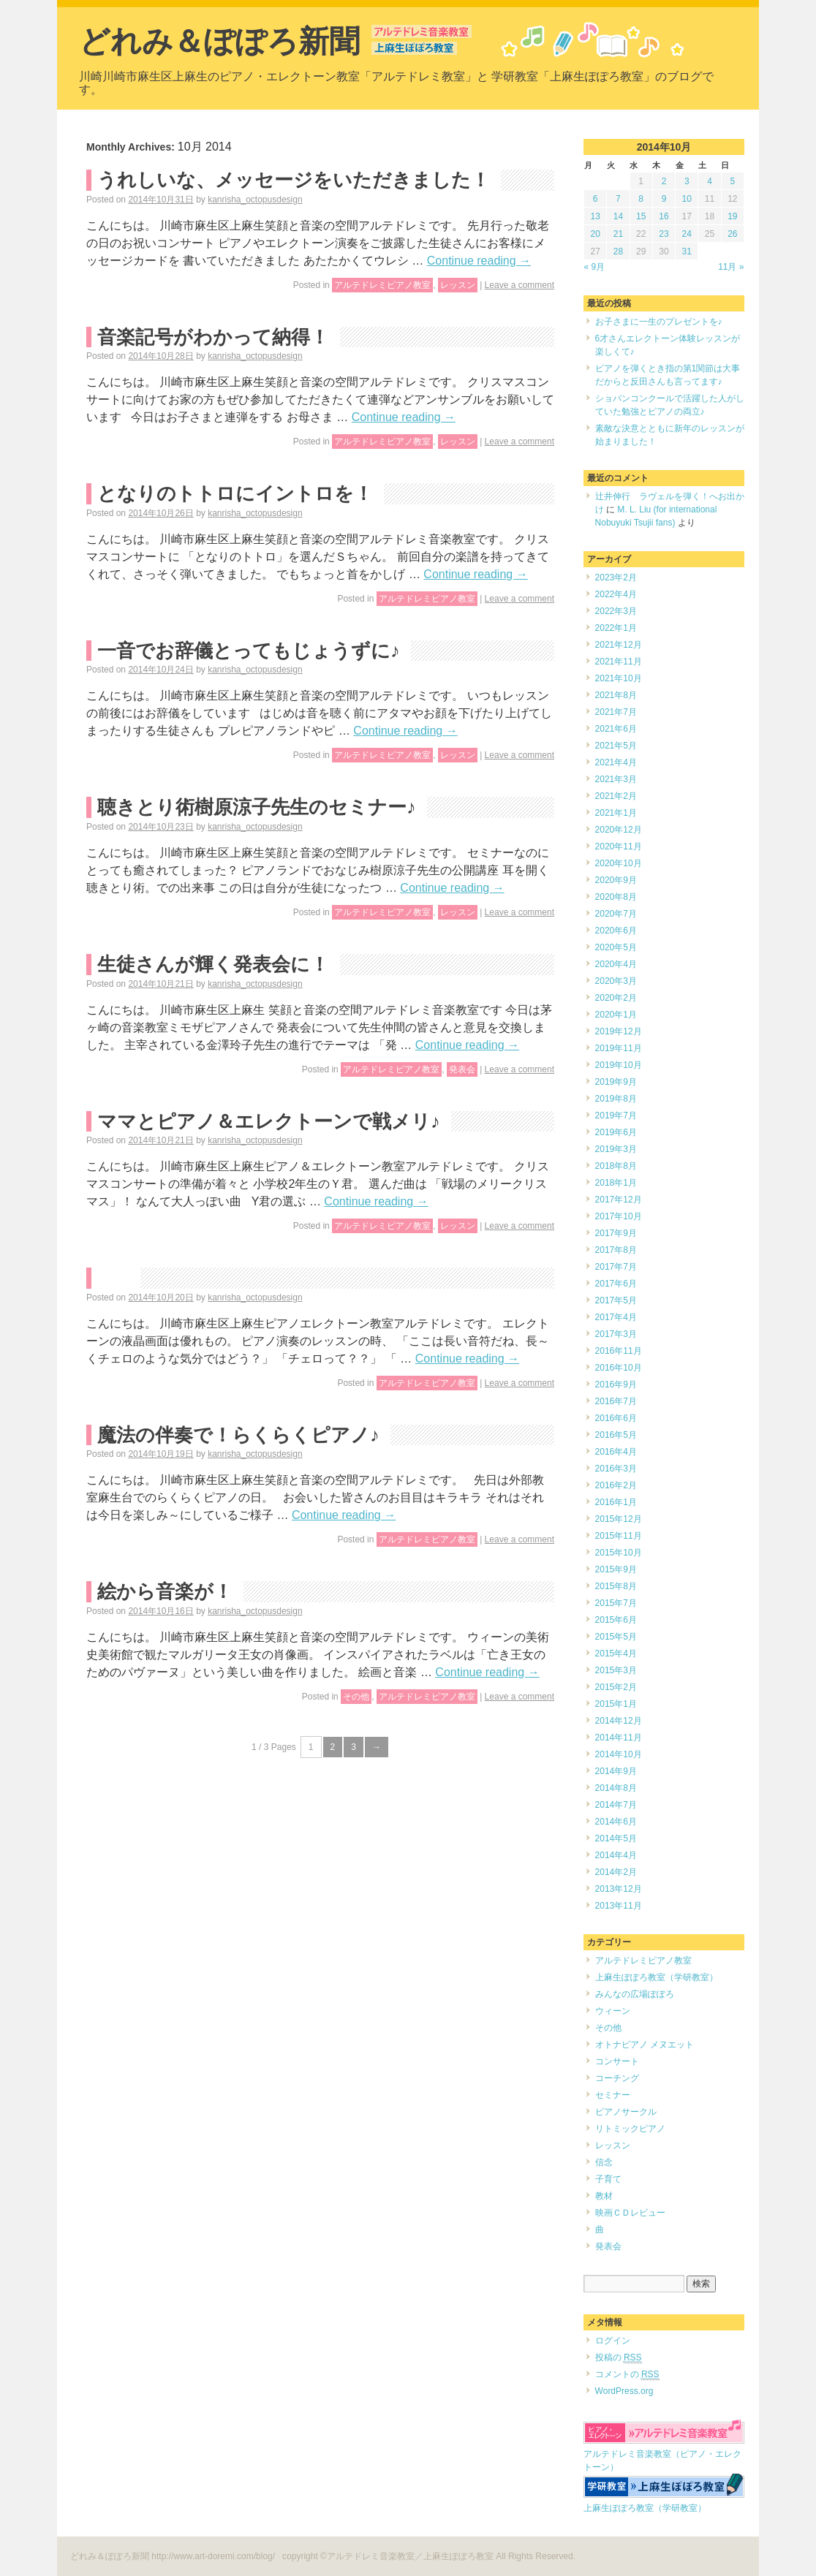 The image size is (816, 2576). Describe the element at coordinates (616, 1822) in the screenshot. I see `2014年6月` at that location.